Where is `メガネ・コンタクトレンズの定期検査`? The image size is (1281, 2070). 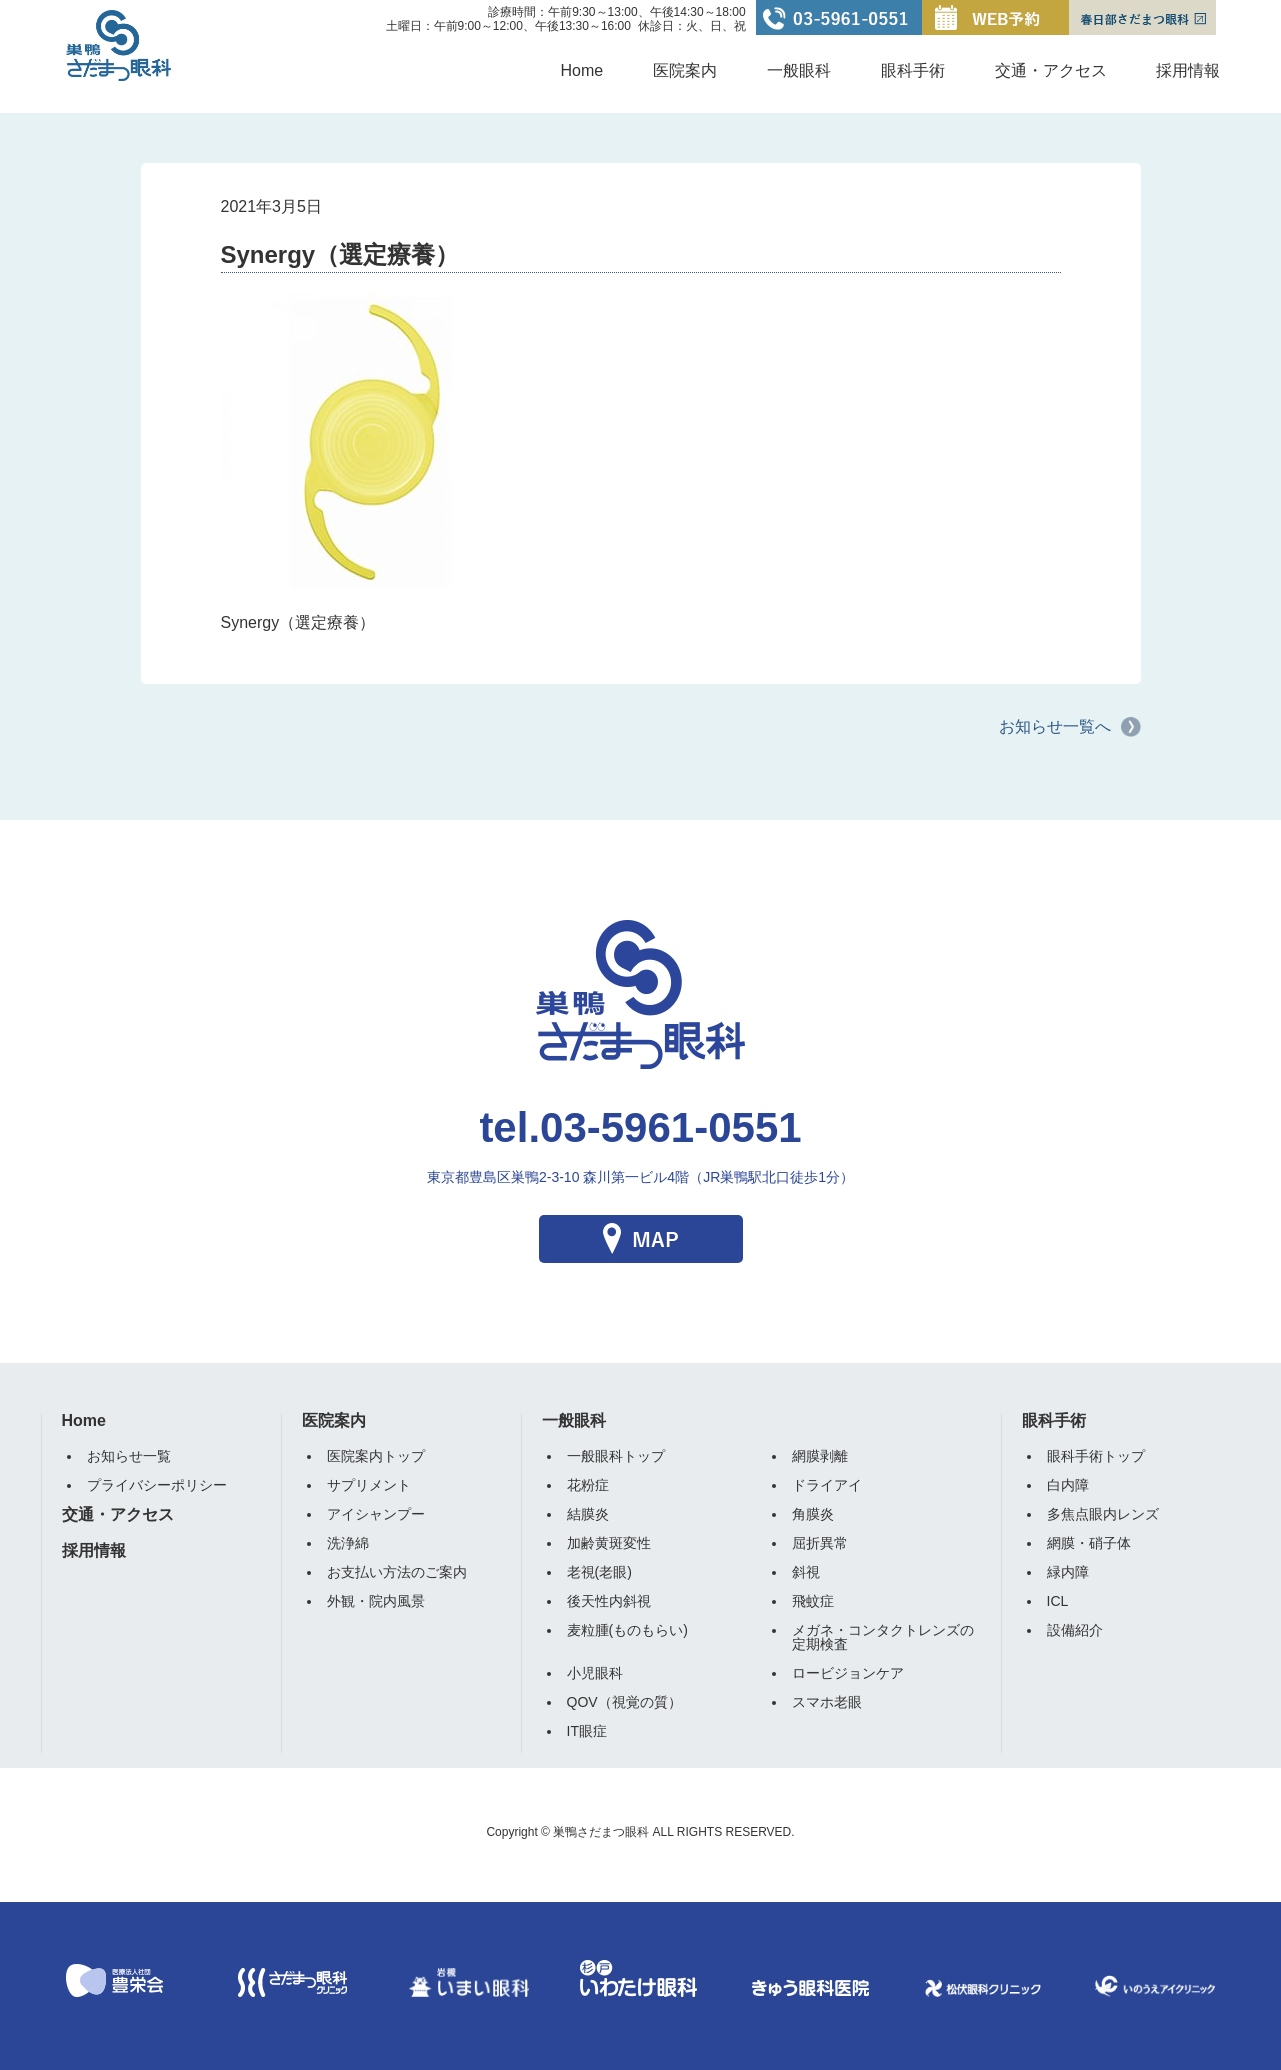
メガネ・コンタクトレンズの定期検査 is located at coordinates (883, 1637).